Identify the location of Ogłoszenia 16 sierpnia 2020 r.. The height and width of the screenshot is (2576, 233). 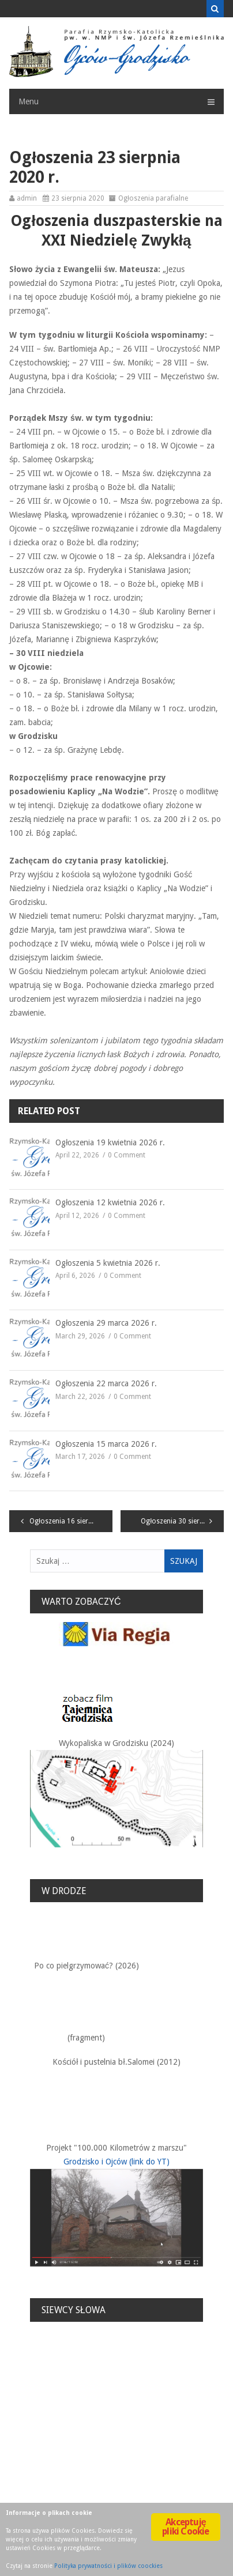
(70, 1521).